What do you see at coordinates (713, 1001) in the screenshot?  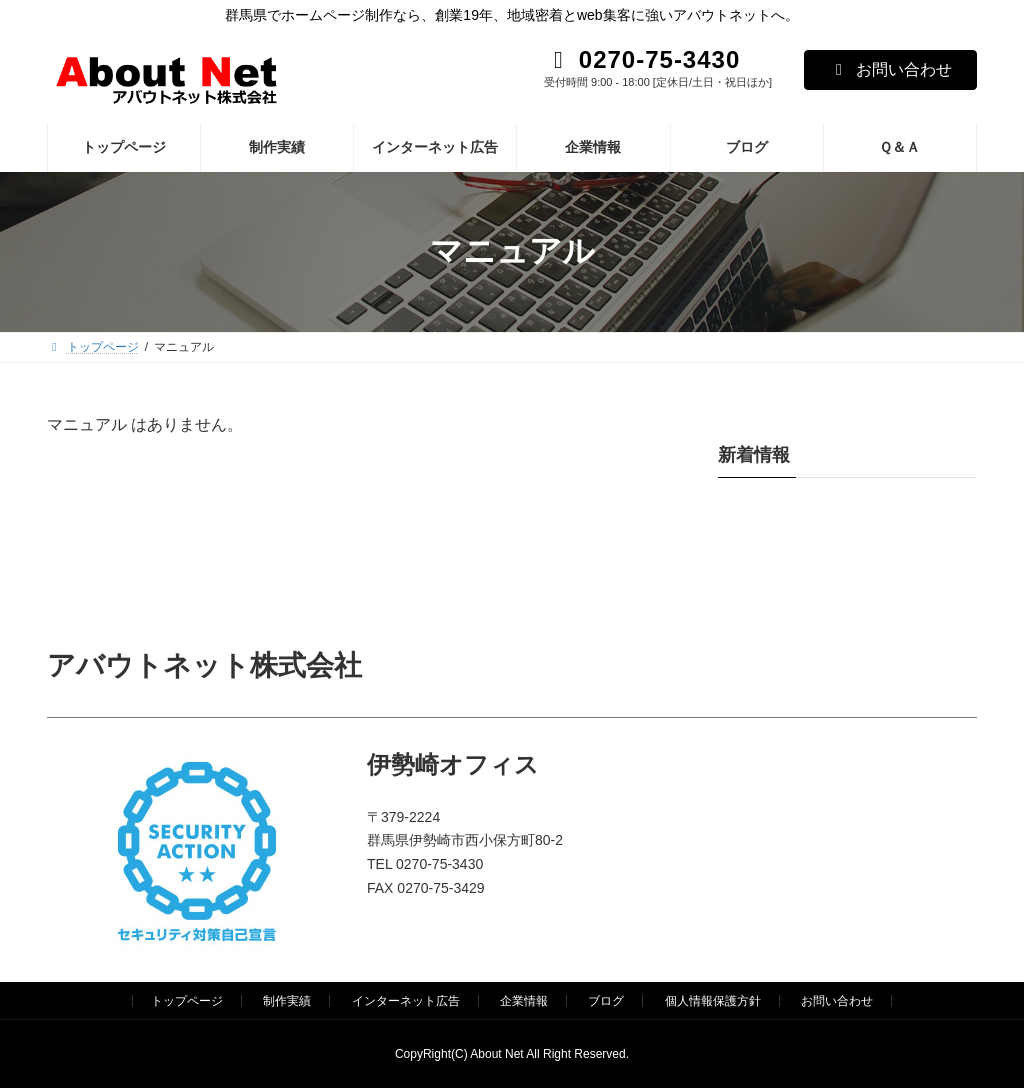 I see `個人情報保護方針` at bounding box center [713, 1001].